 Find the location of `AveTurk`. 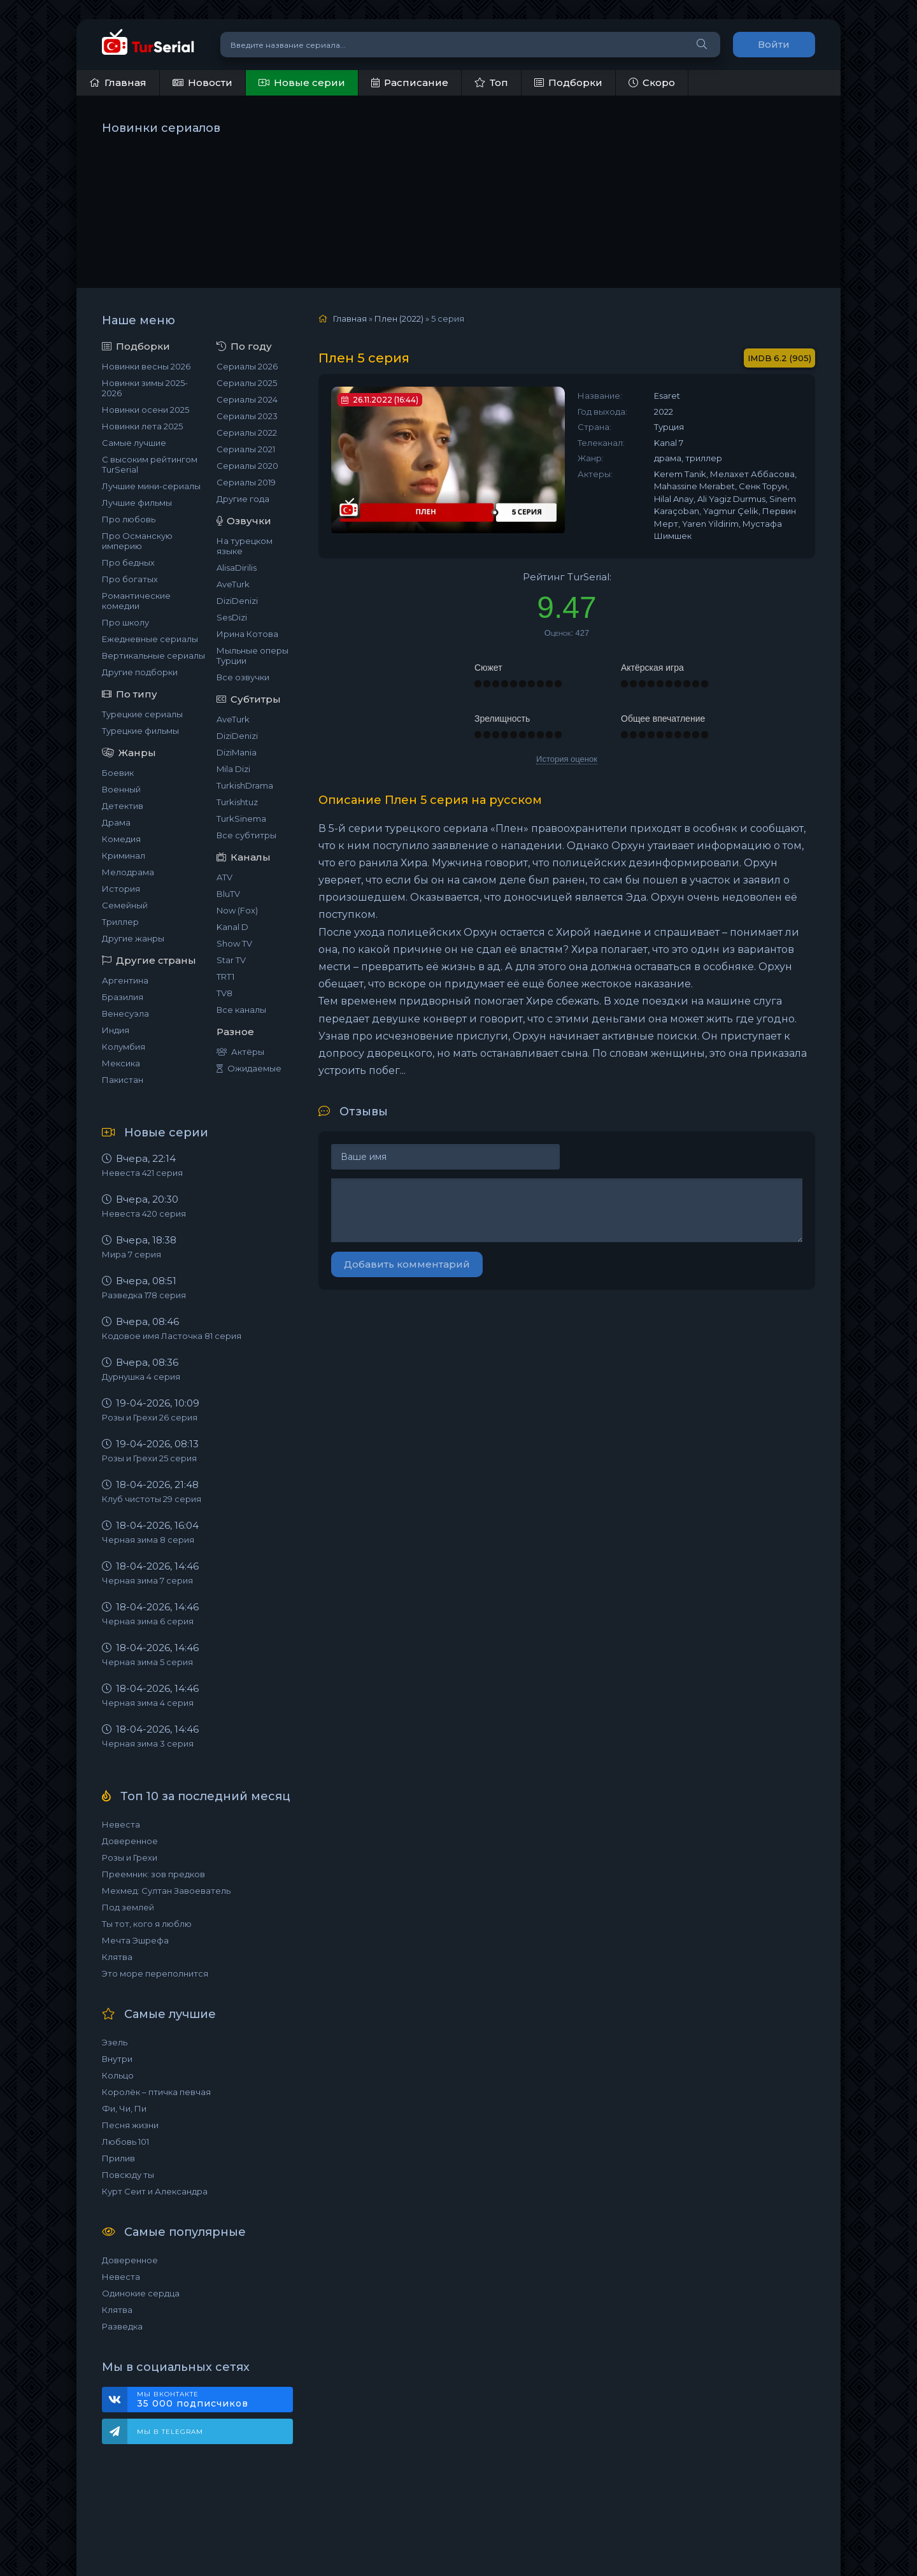

AveTurk is located at coordinates (233, 584).